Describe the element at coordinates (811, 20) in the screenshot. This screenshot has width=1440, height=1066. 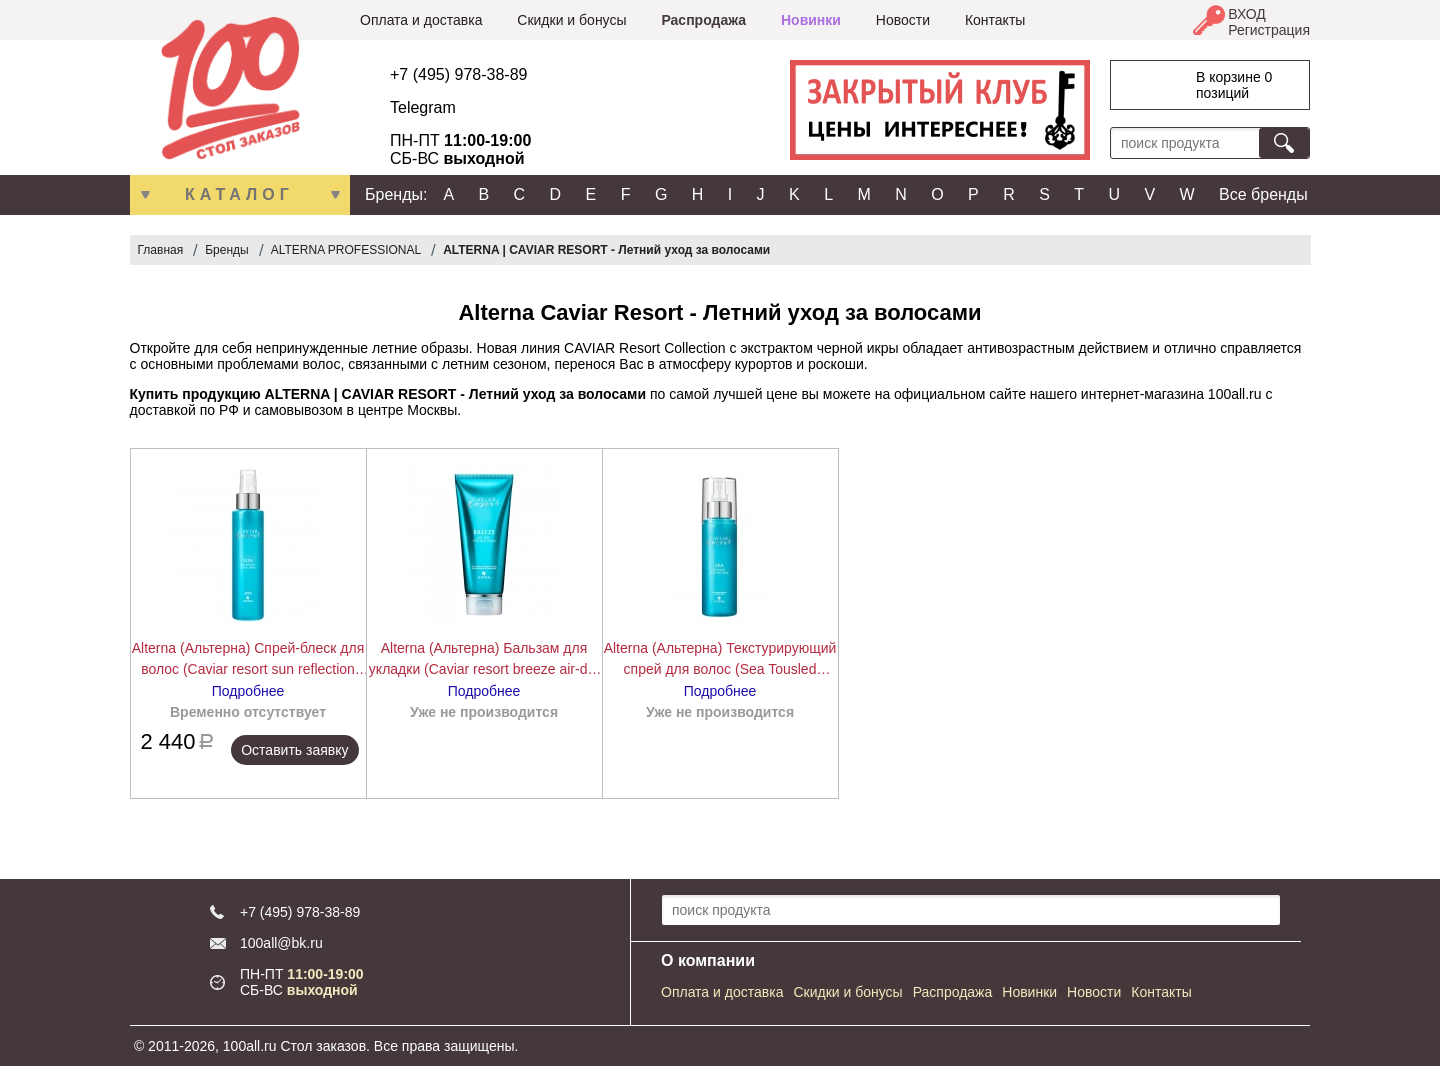
I see `Новинки` at that location.